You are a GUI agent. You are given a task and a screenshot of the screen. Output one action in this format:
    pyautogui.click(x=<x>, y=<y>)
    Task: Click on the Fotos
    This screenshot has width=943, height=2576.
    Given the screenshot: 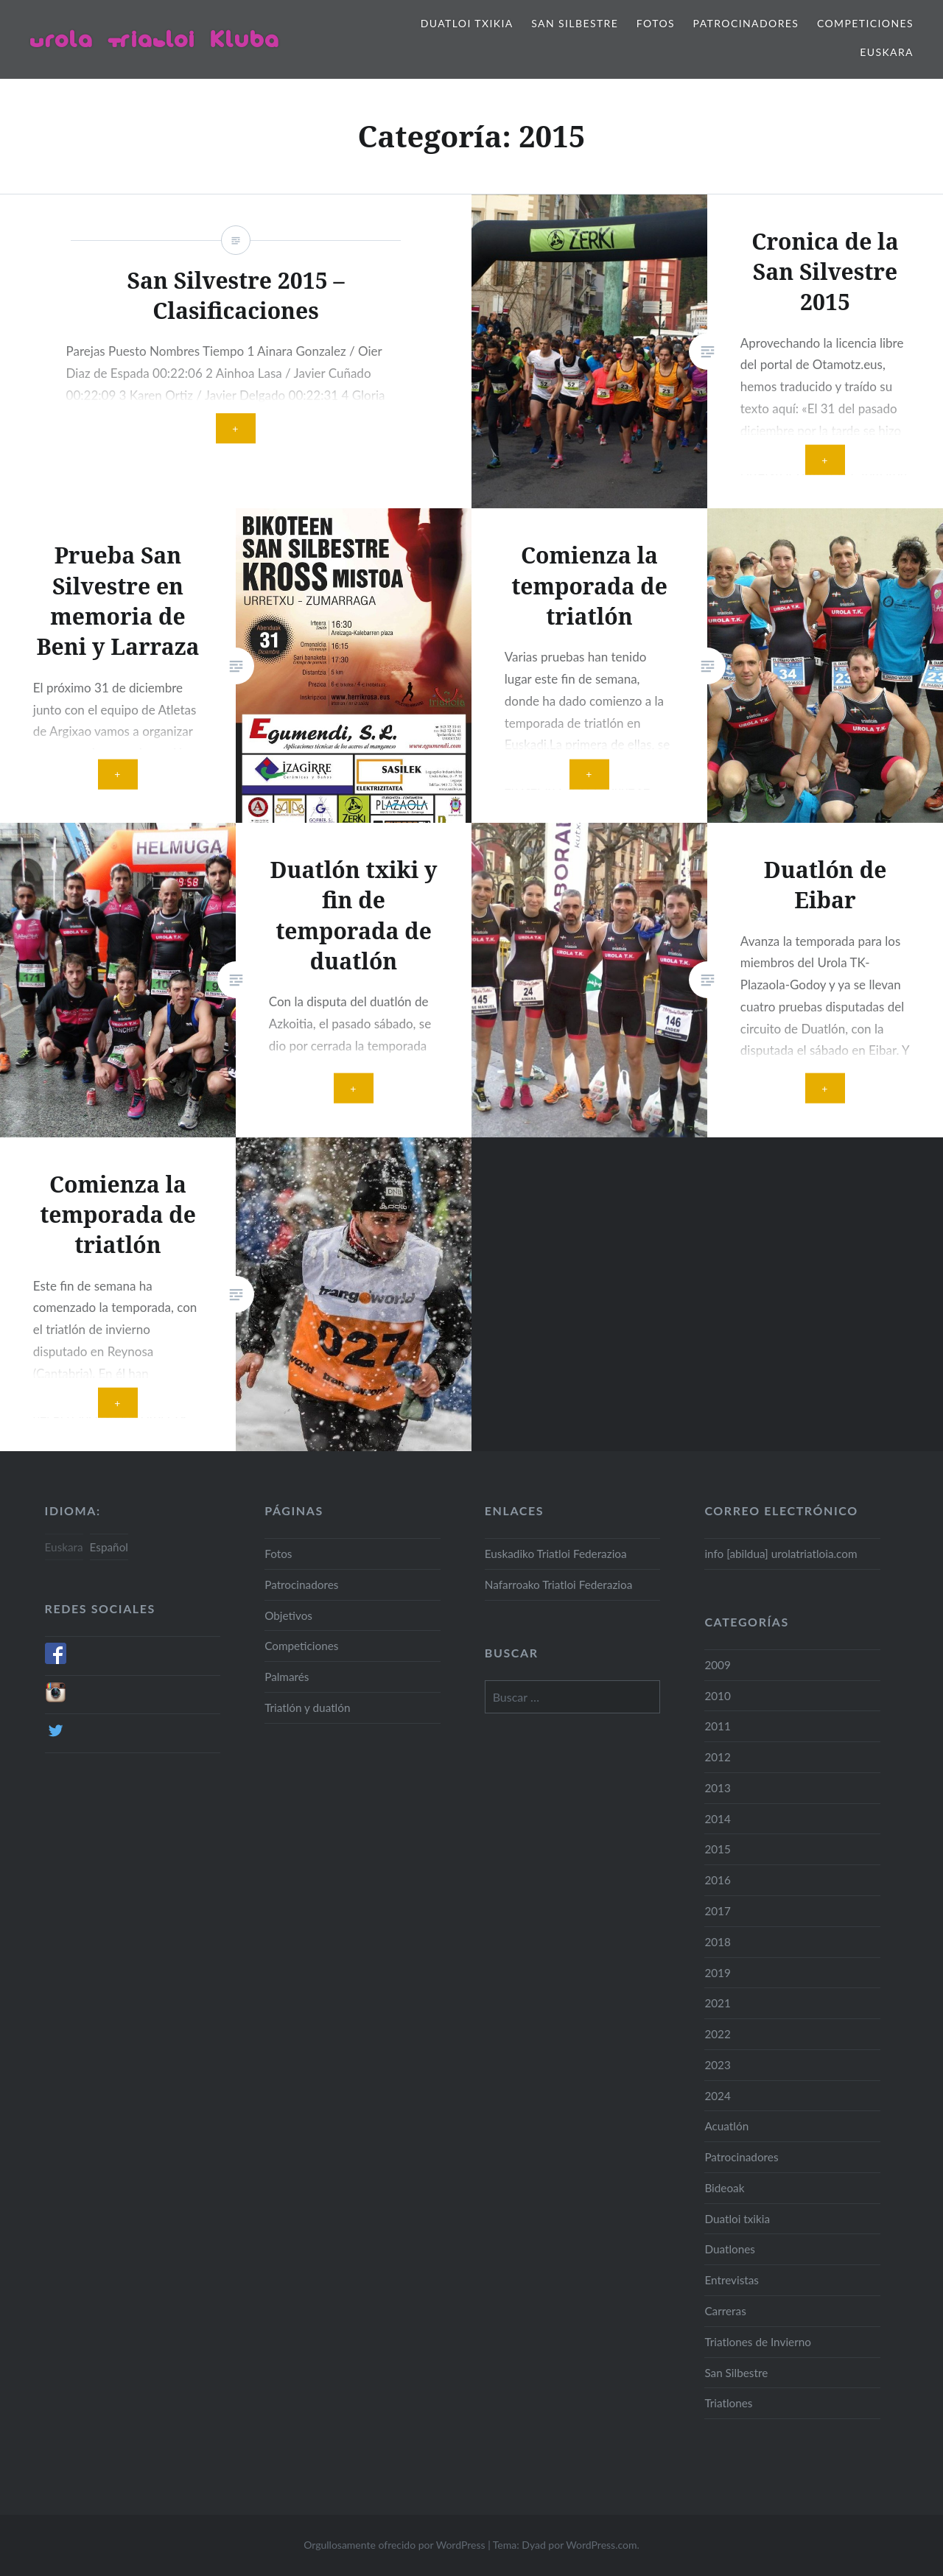 What is the action you would take?
    pyautogui.click(x=656, y=23)
    